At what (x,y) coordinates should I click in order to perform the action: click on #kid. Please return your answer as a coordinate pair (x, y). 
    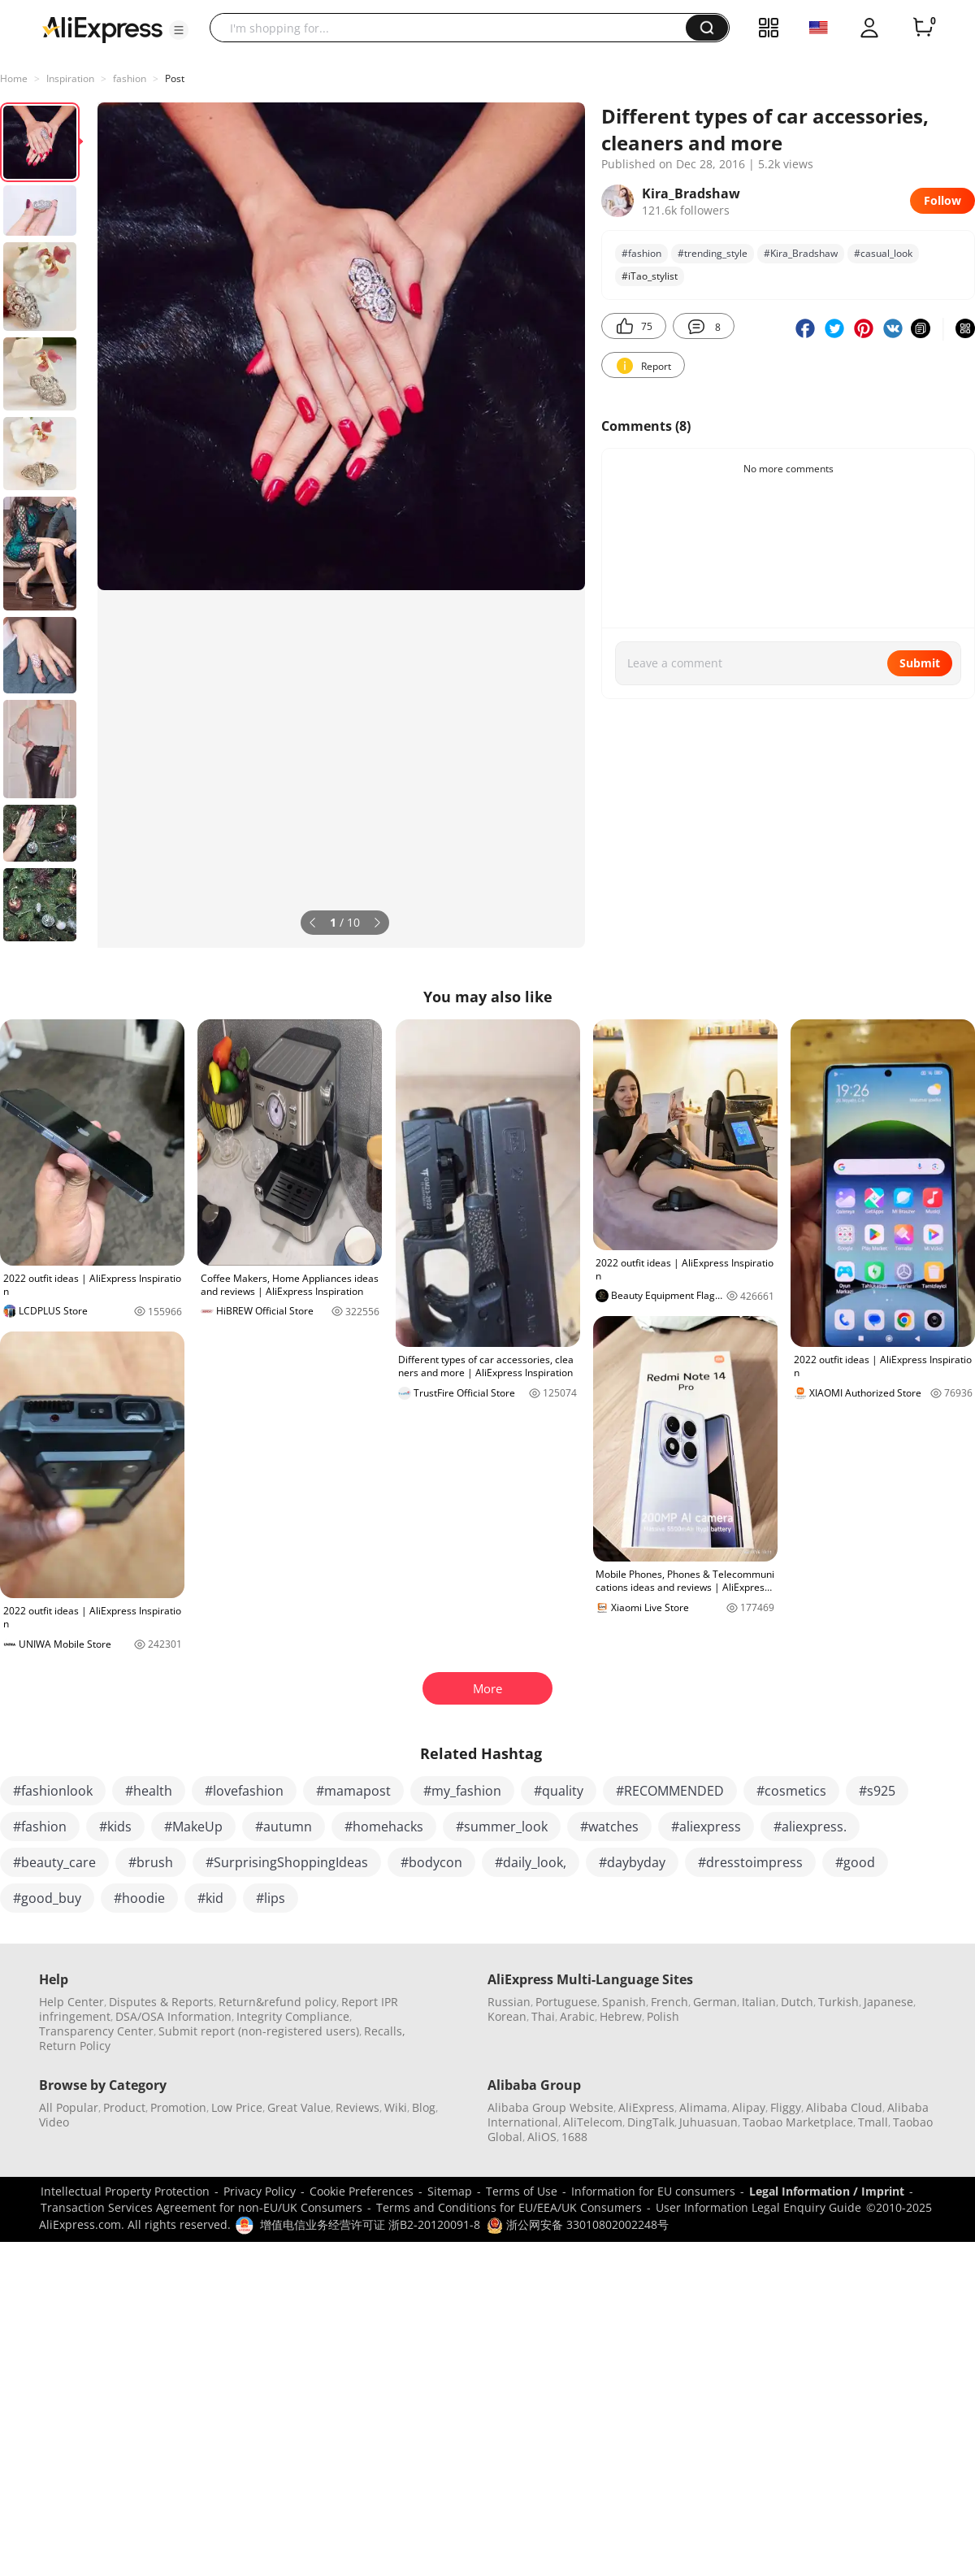
    Looking at the image, I should click on (210, 1898).